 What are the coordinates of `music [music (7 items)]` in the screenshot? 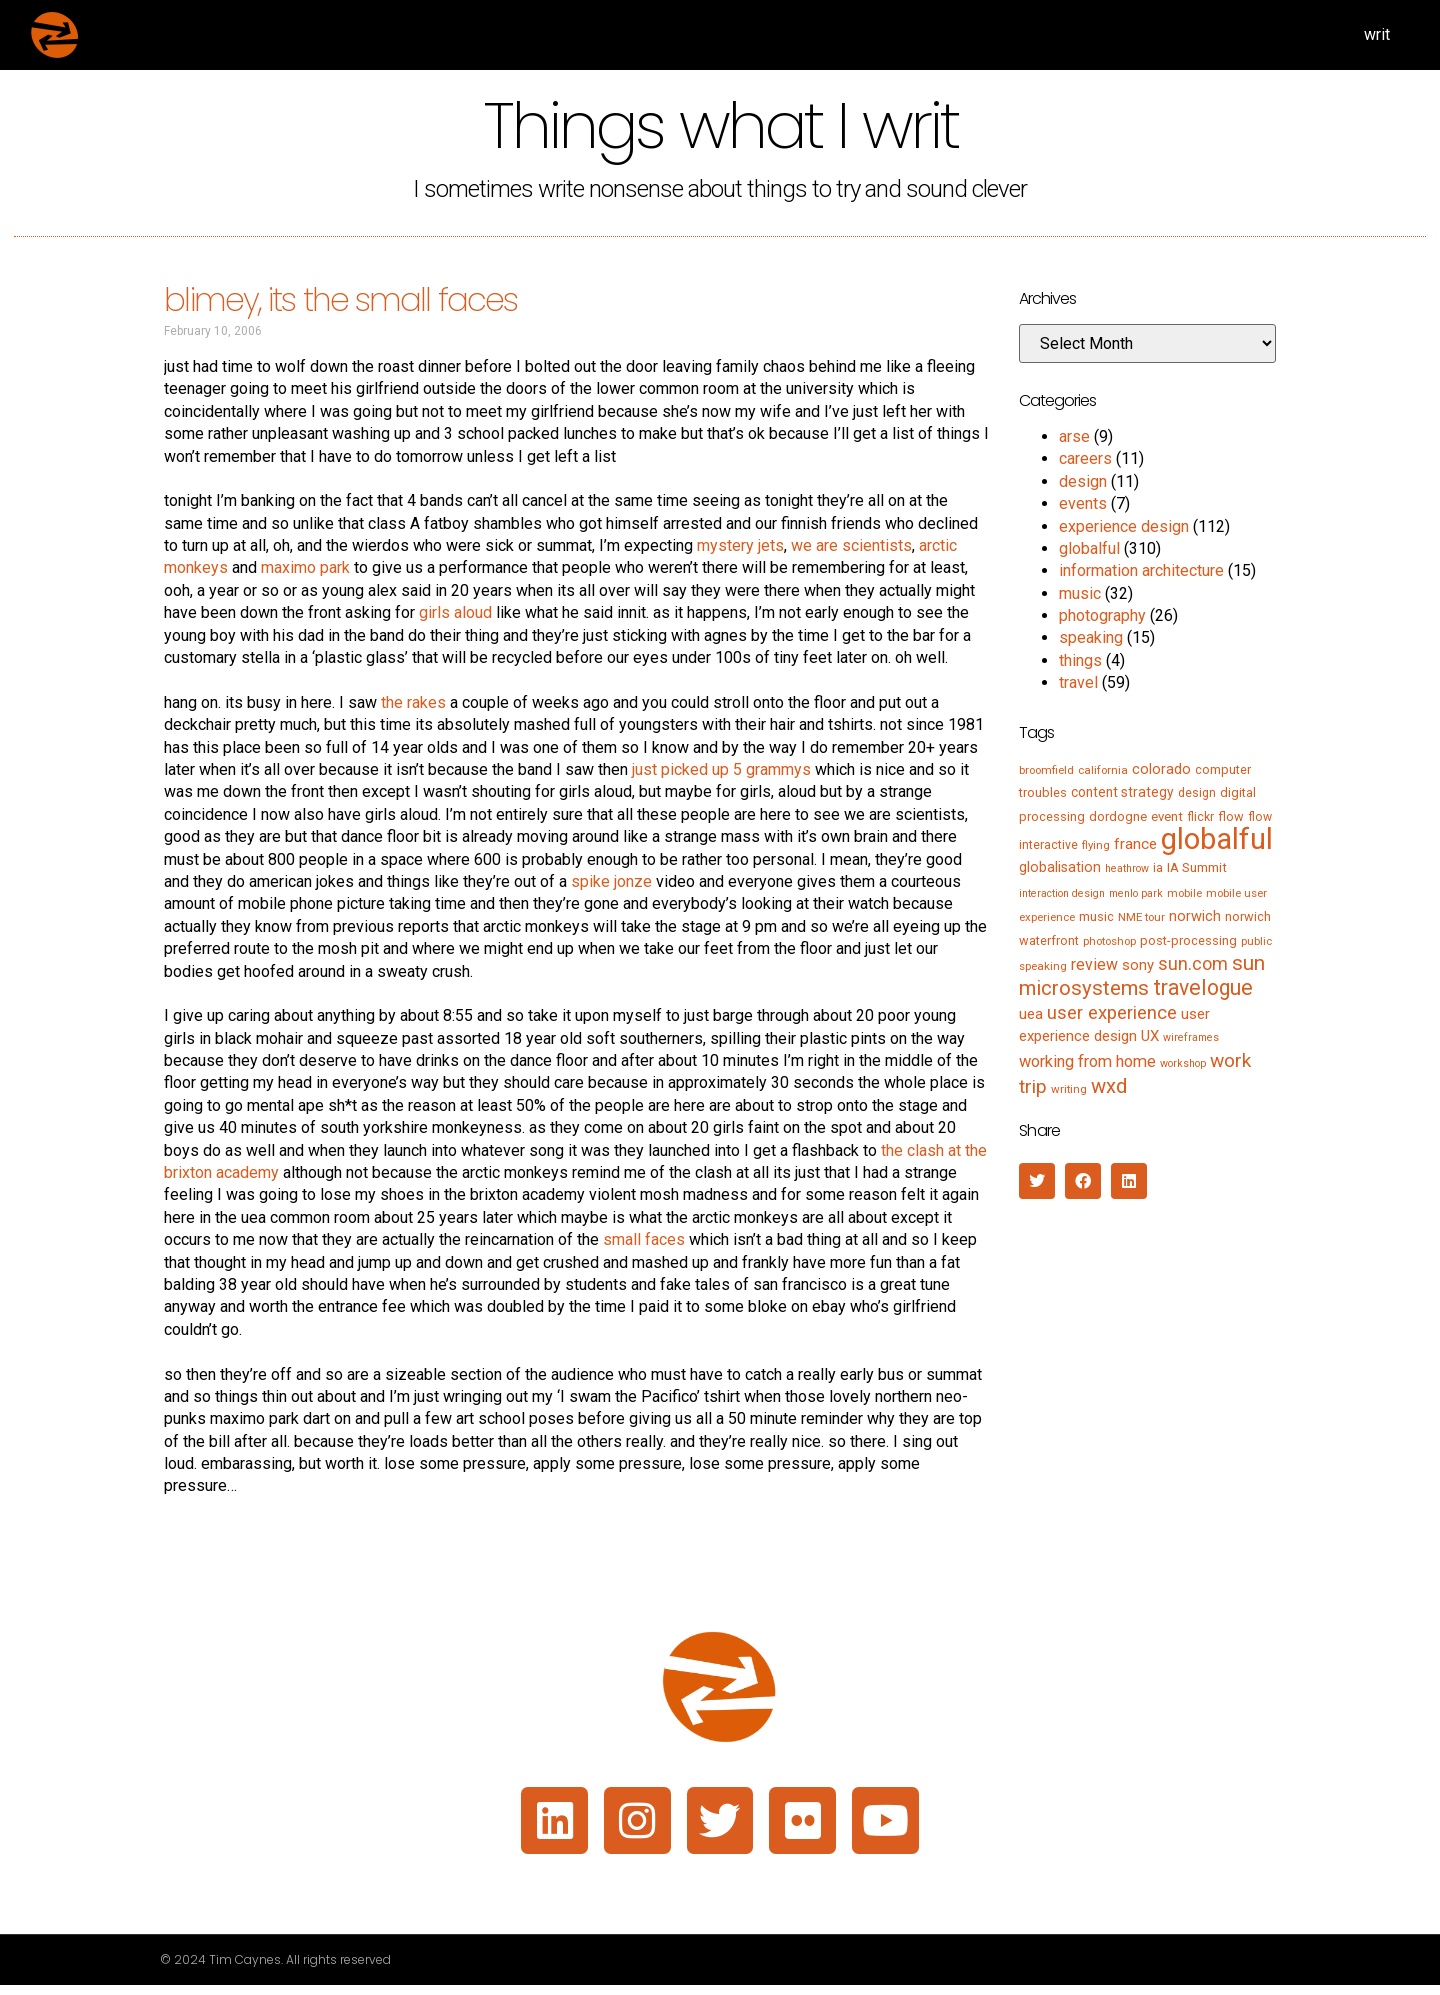 It's located at (1096, 916).